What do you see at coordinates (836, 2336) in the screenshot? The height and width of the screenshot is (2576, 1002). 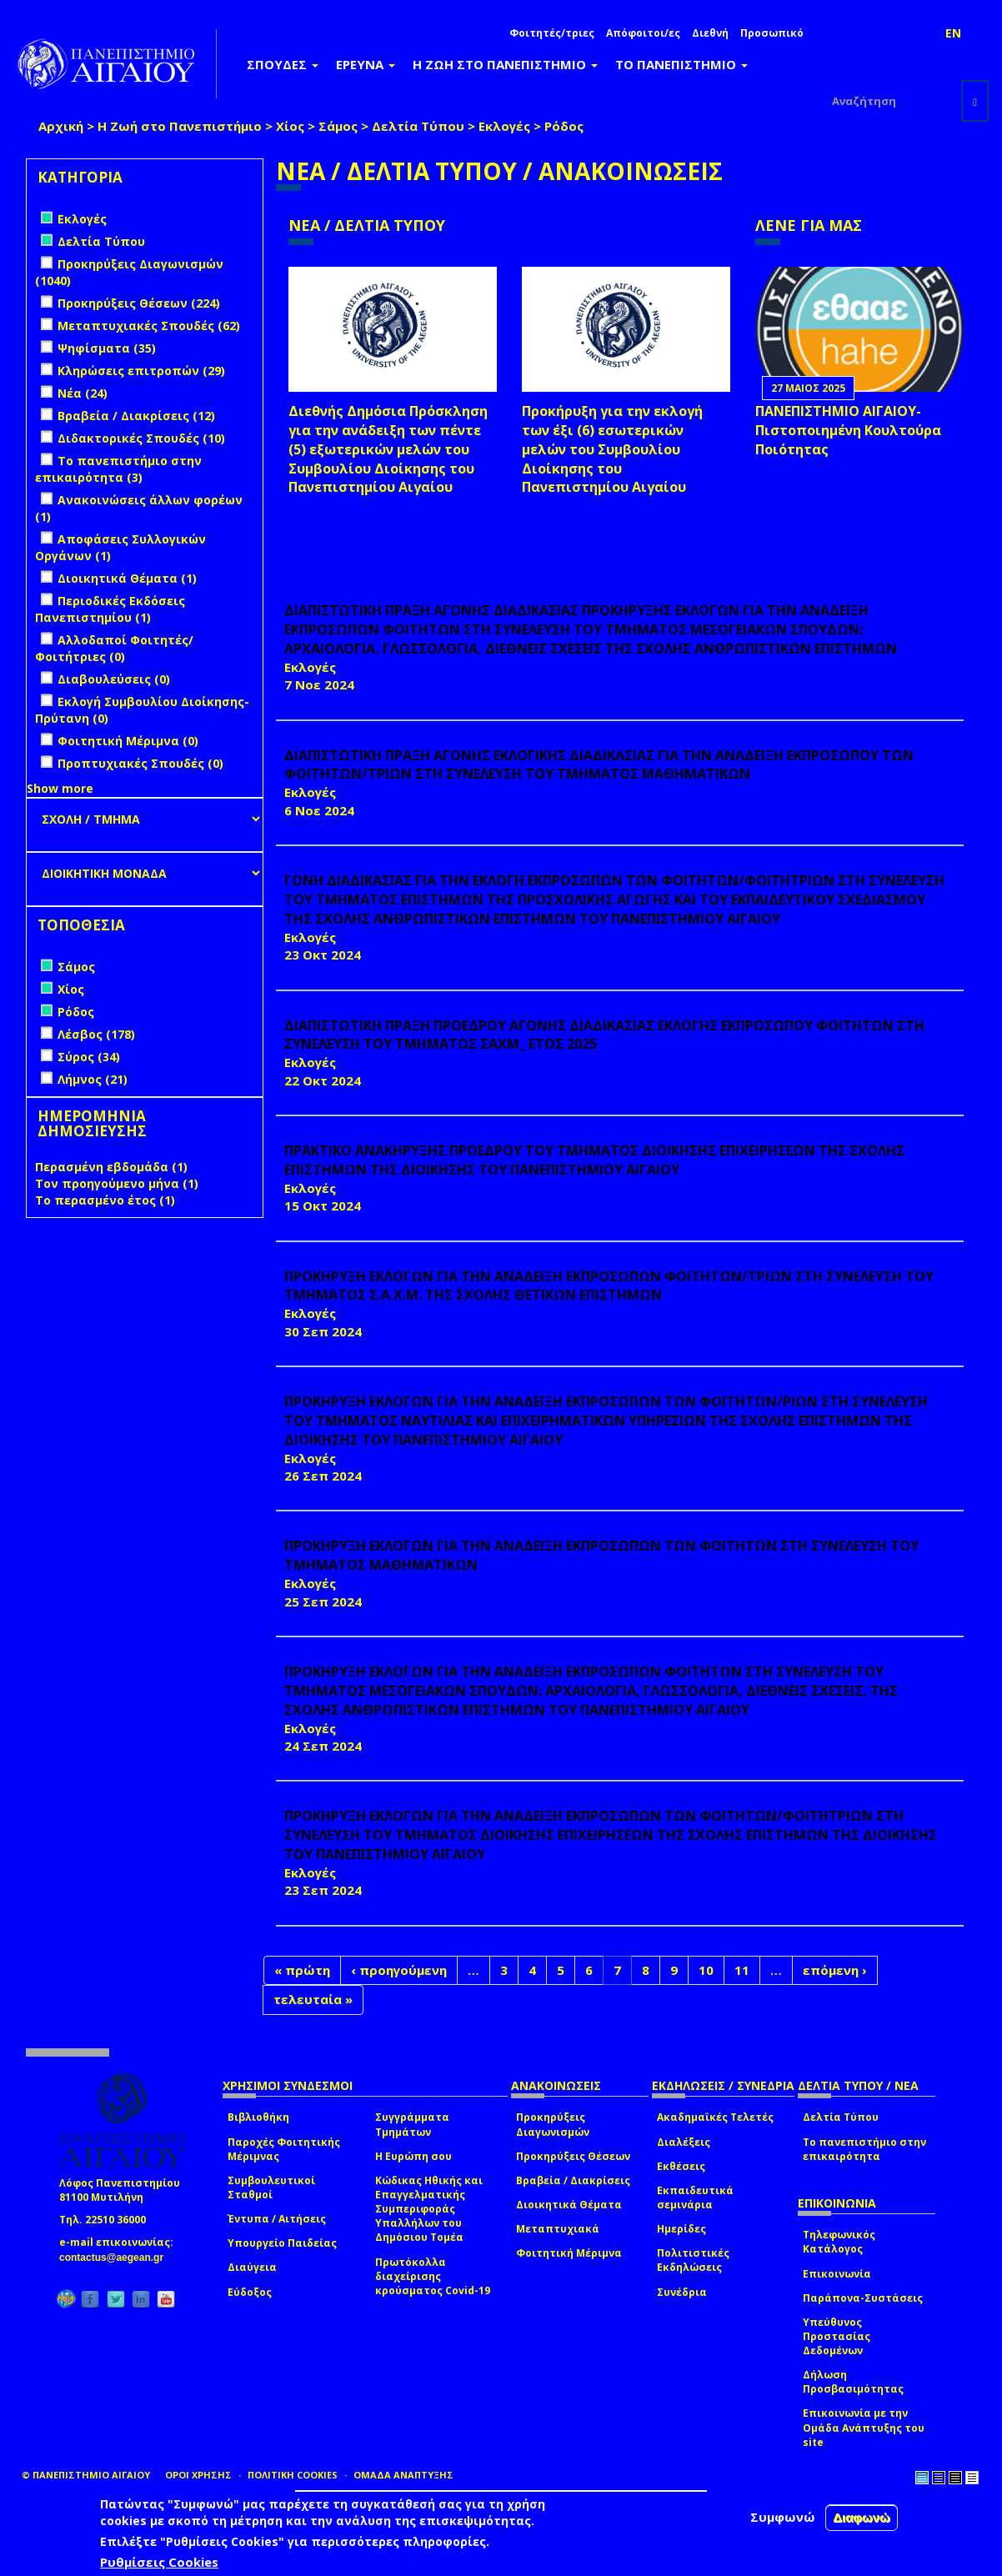 I see `Υπεύθυνος Προστασίας Δεδομένων` at bounding box center [836, 2336].